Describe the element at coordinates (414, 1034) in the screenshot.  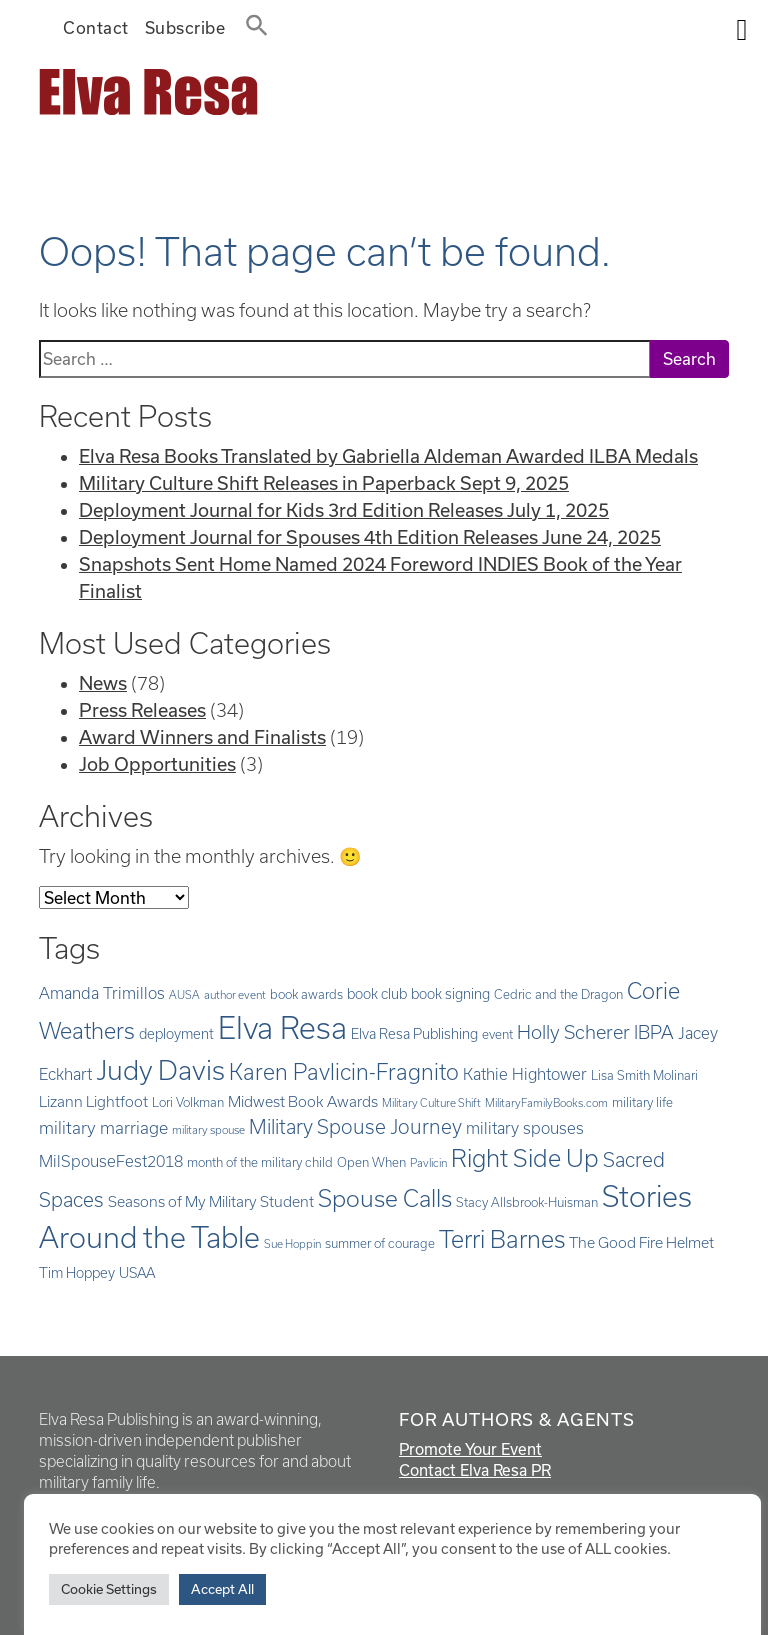
I see `Elva Resa Publishing [Elva Resa Publishing (6 items)]` at that location.